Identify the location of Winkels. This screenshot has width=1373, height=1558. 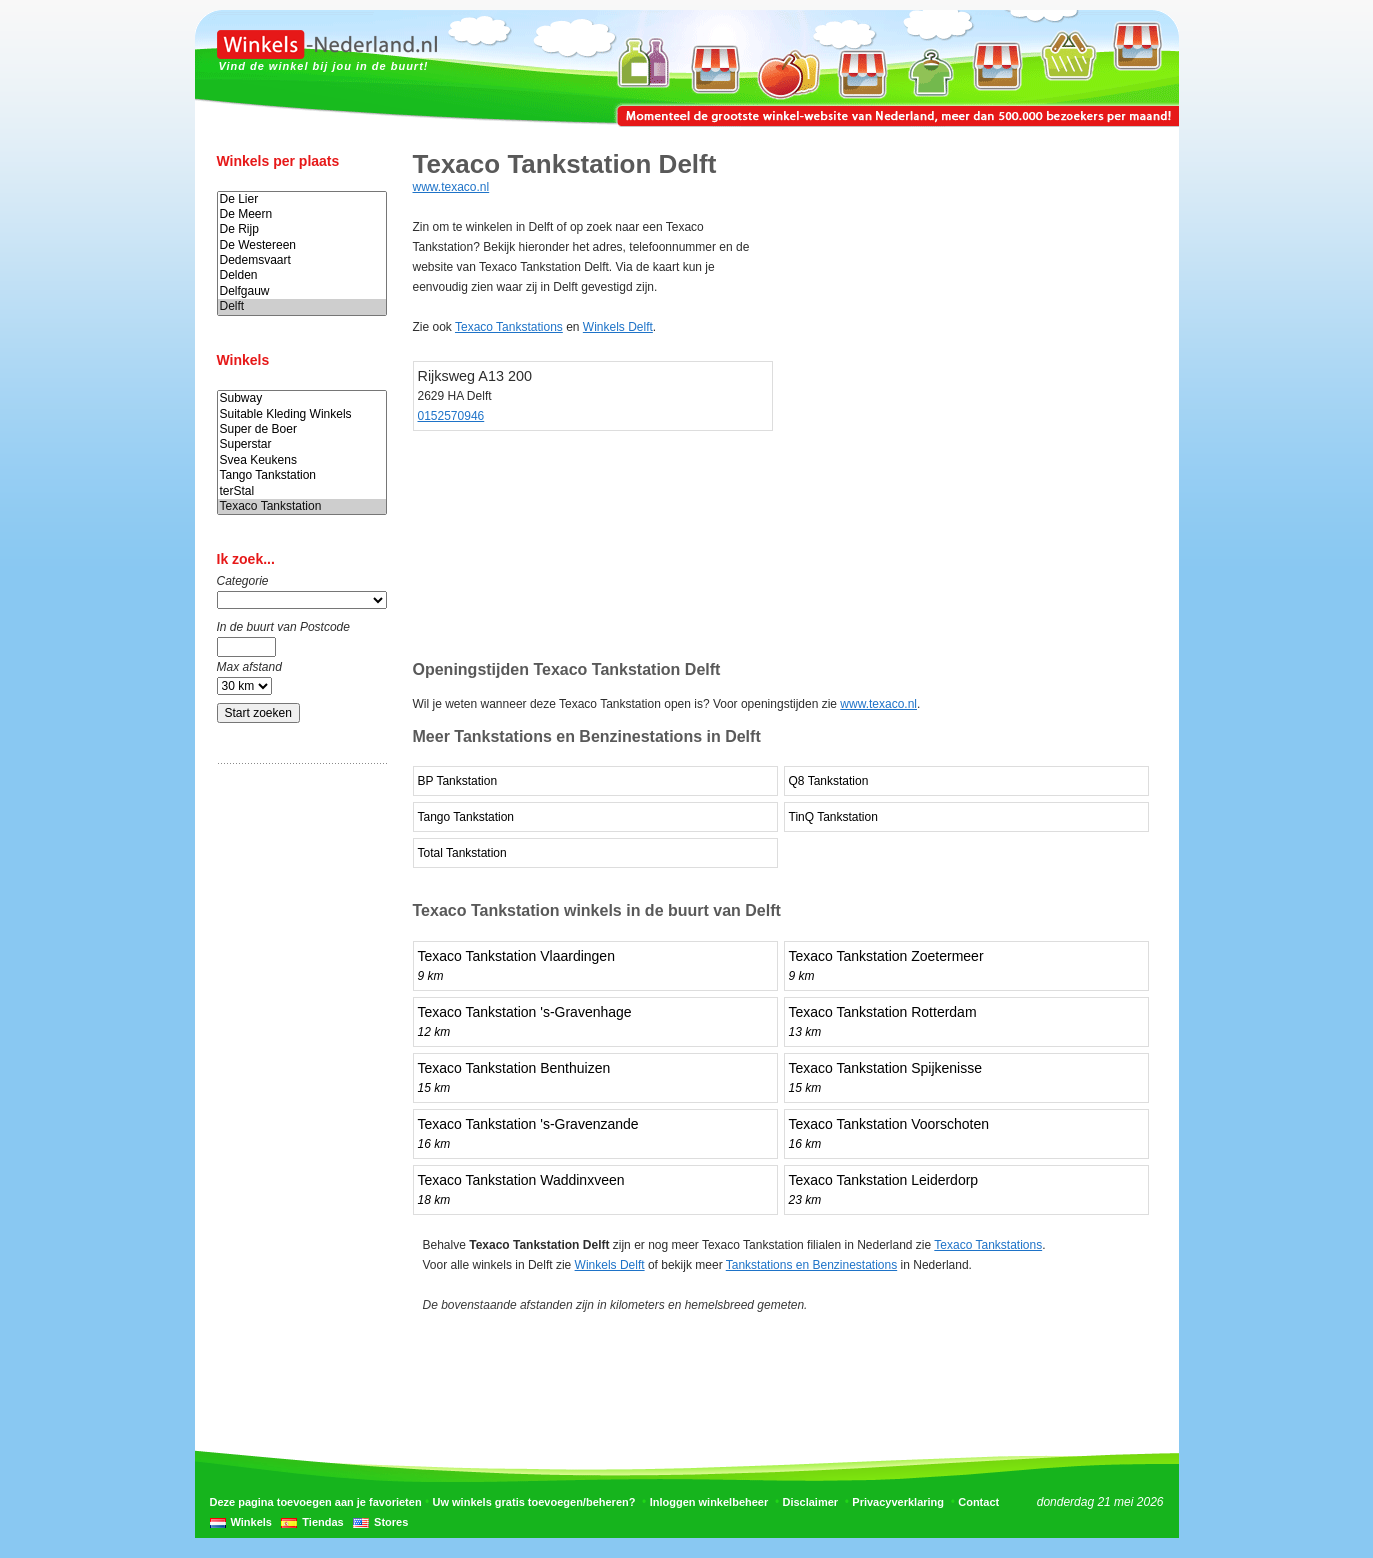
(251, 1522).